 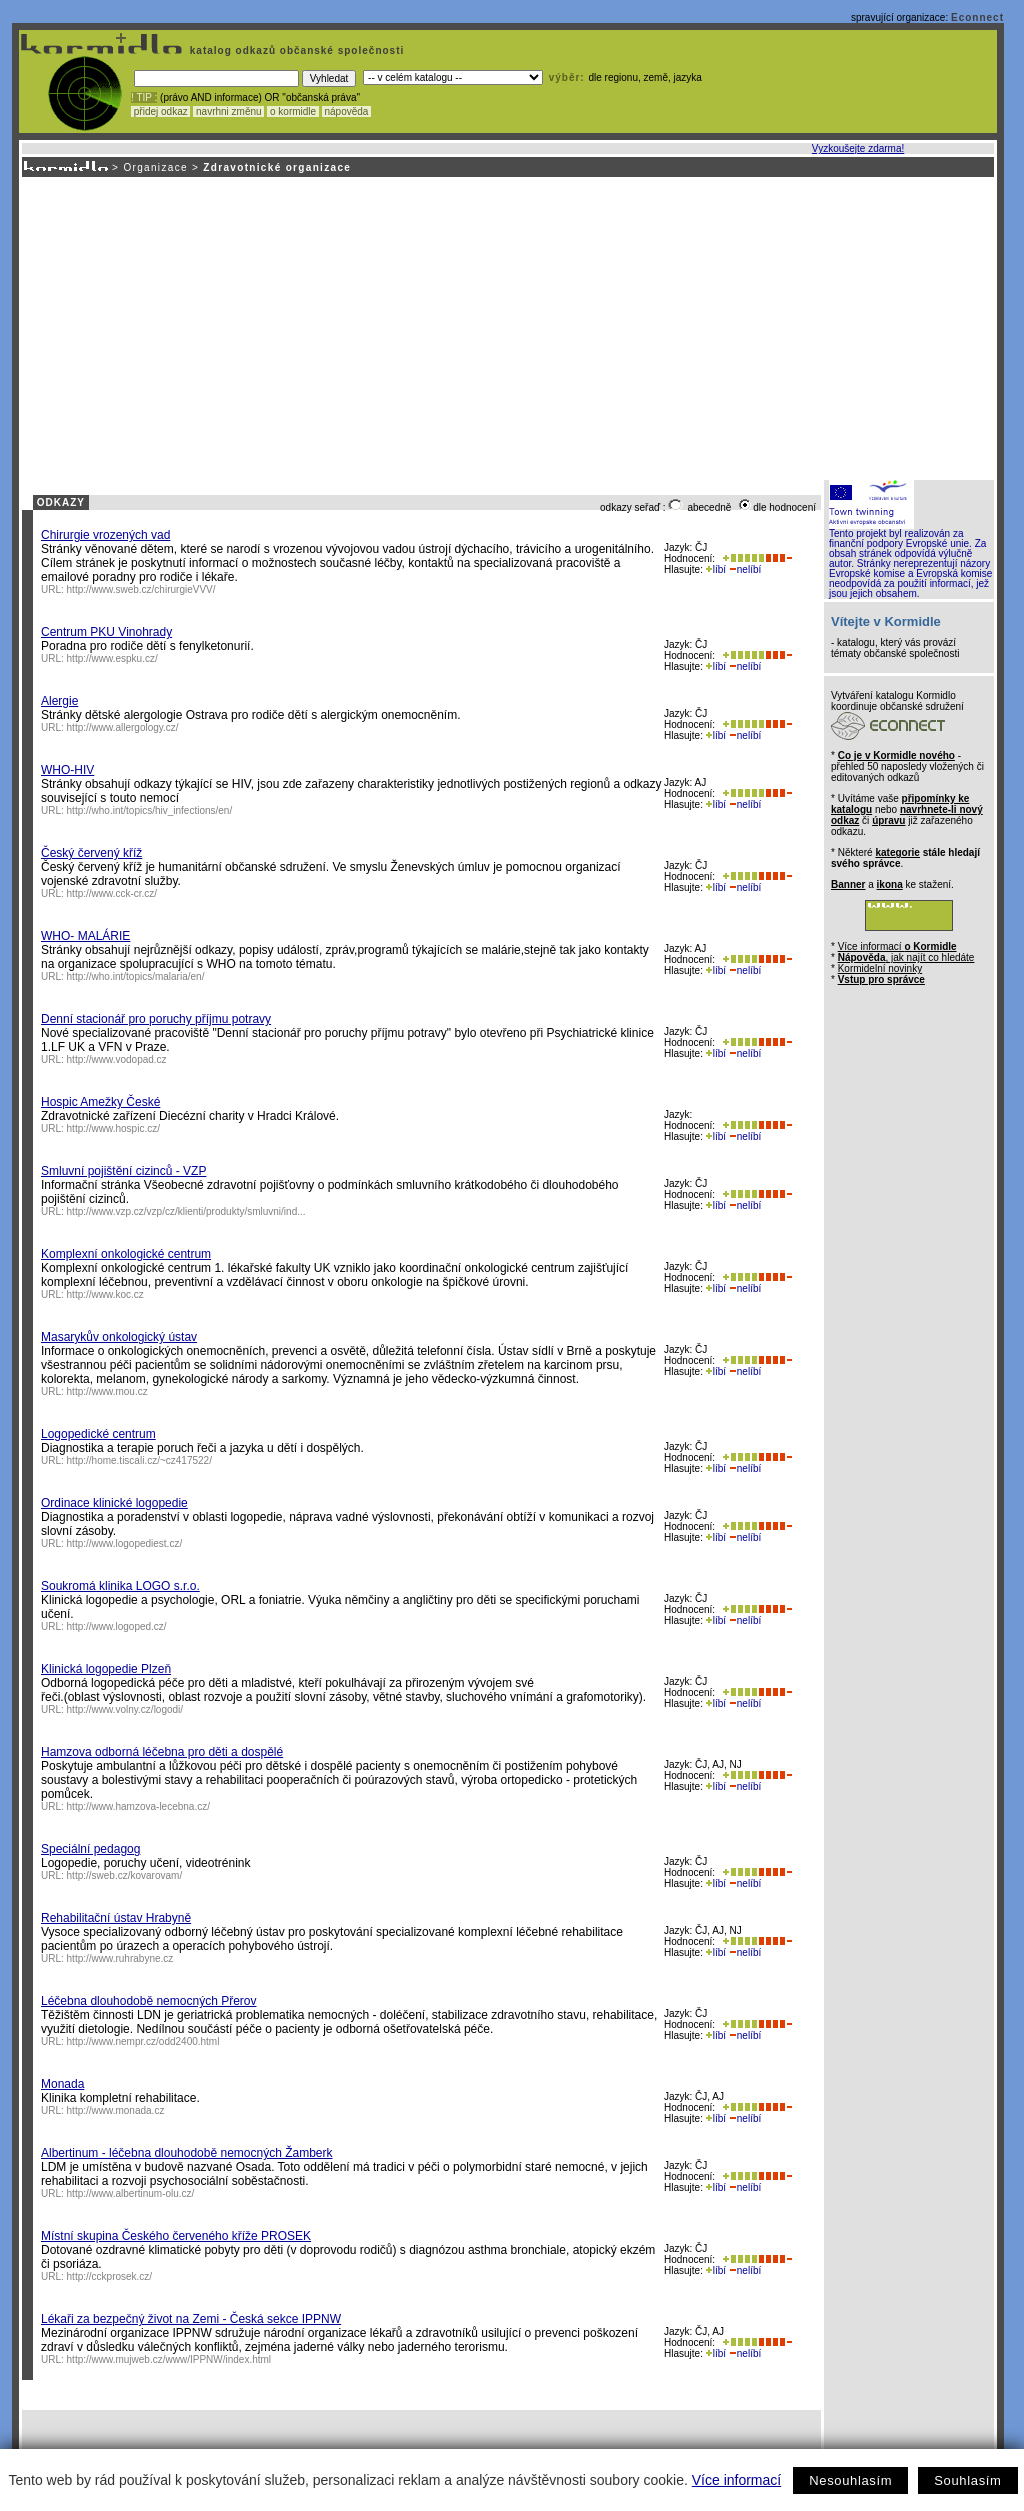 I want to click on nápověda, so click(x=347, y=111).